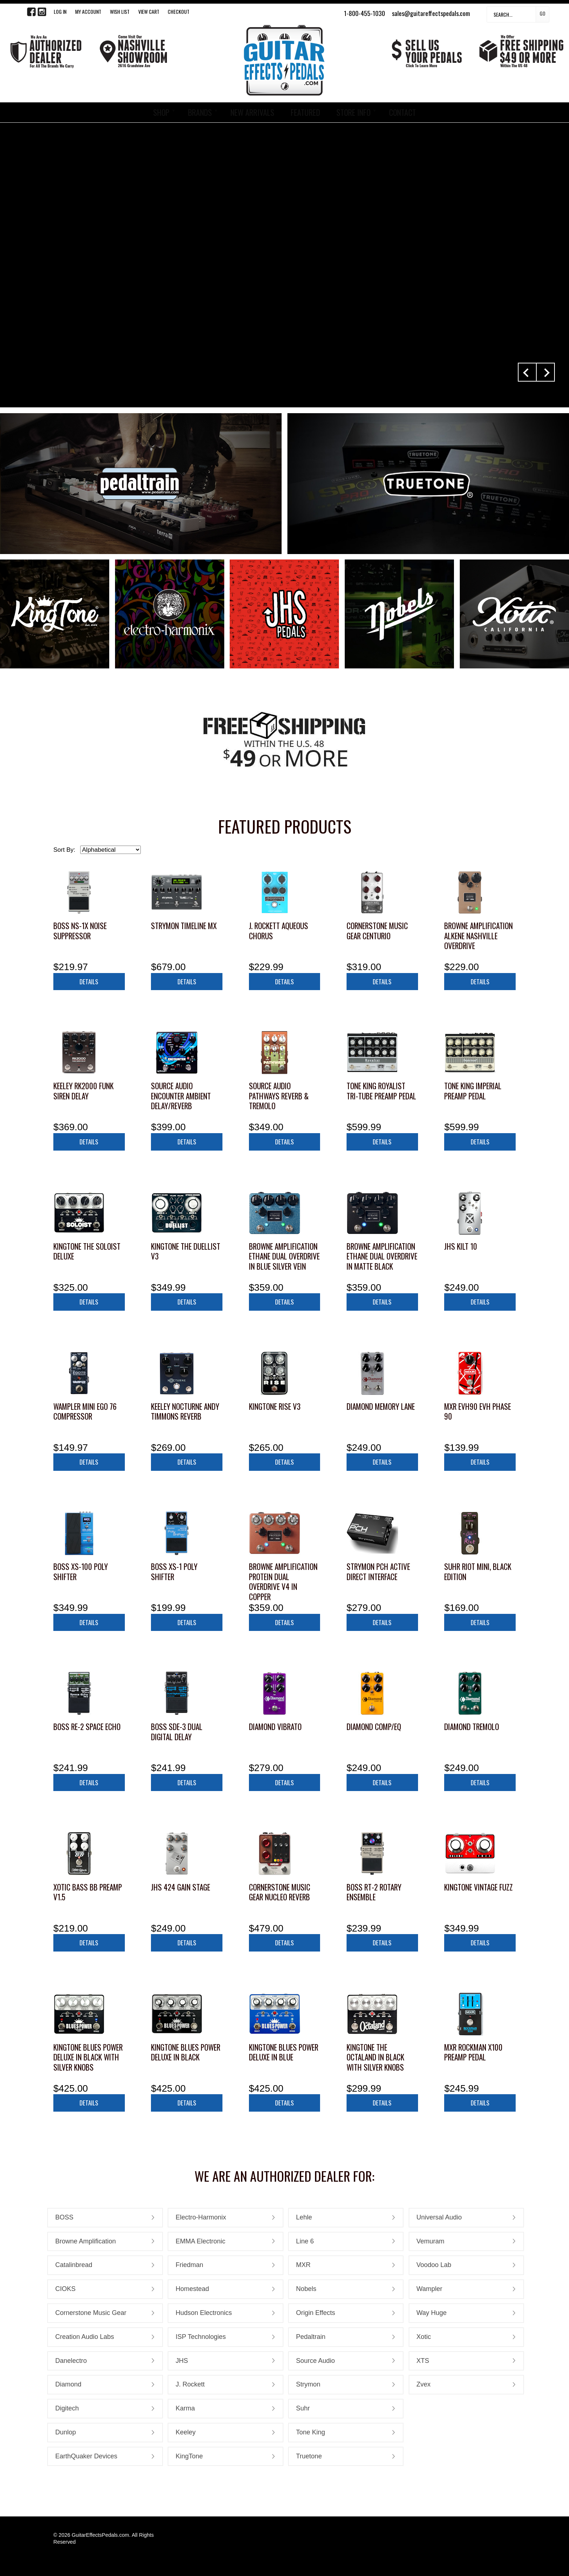 The width and height of the screenshot is (569, 2576). What do you see at coordinates (284, 1256) in the screenshot?
I see `Browne Amplification Ethane Dual Overdrive in Blue Silver Vein` at bounding box center [284, 1256].